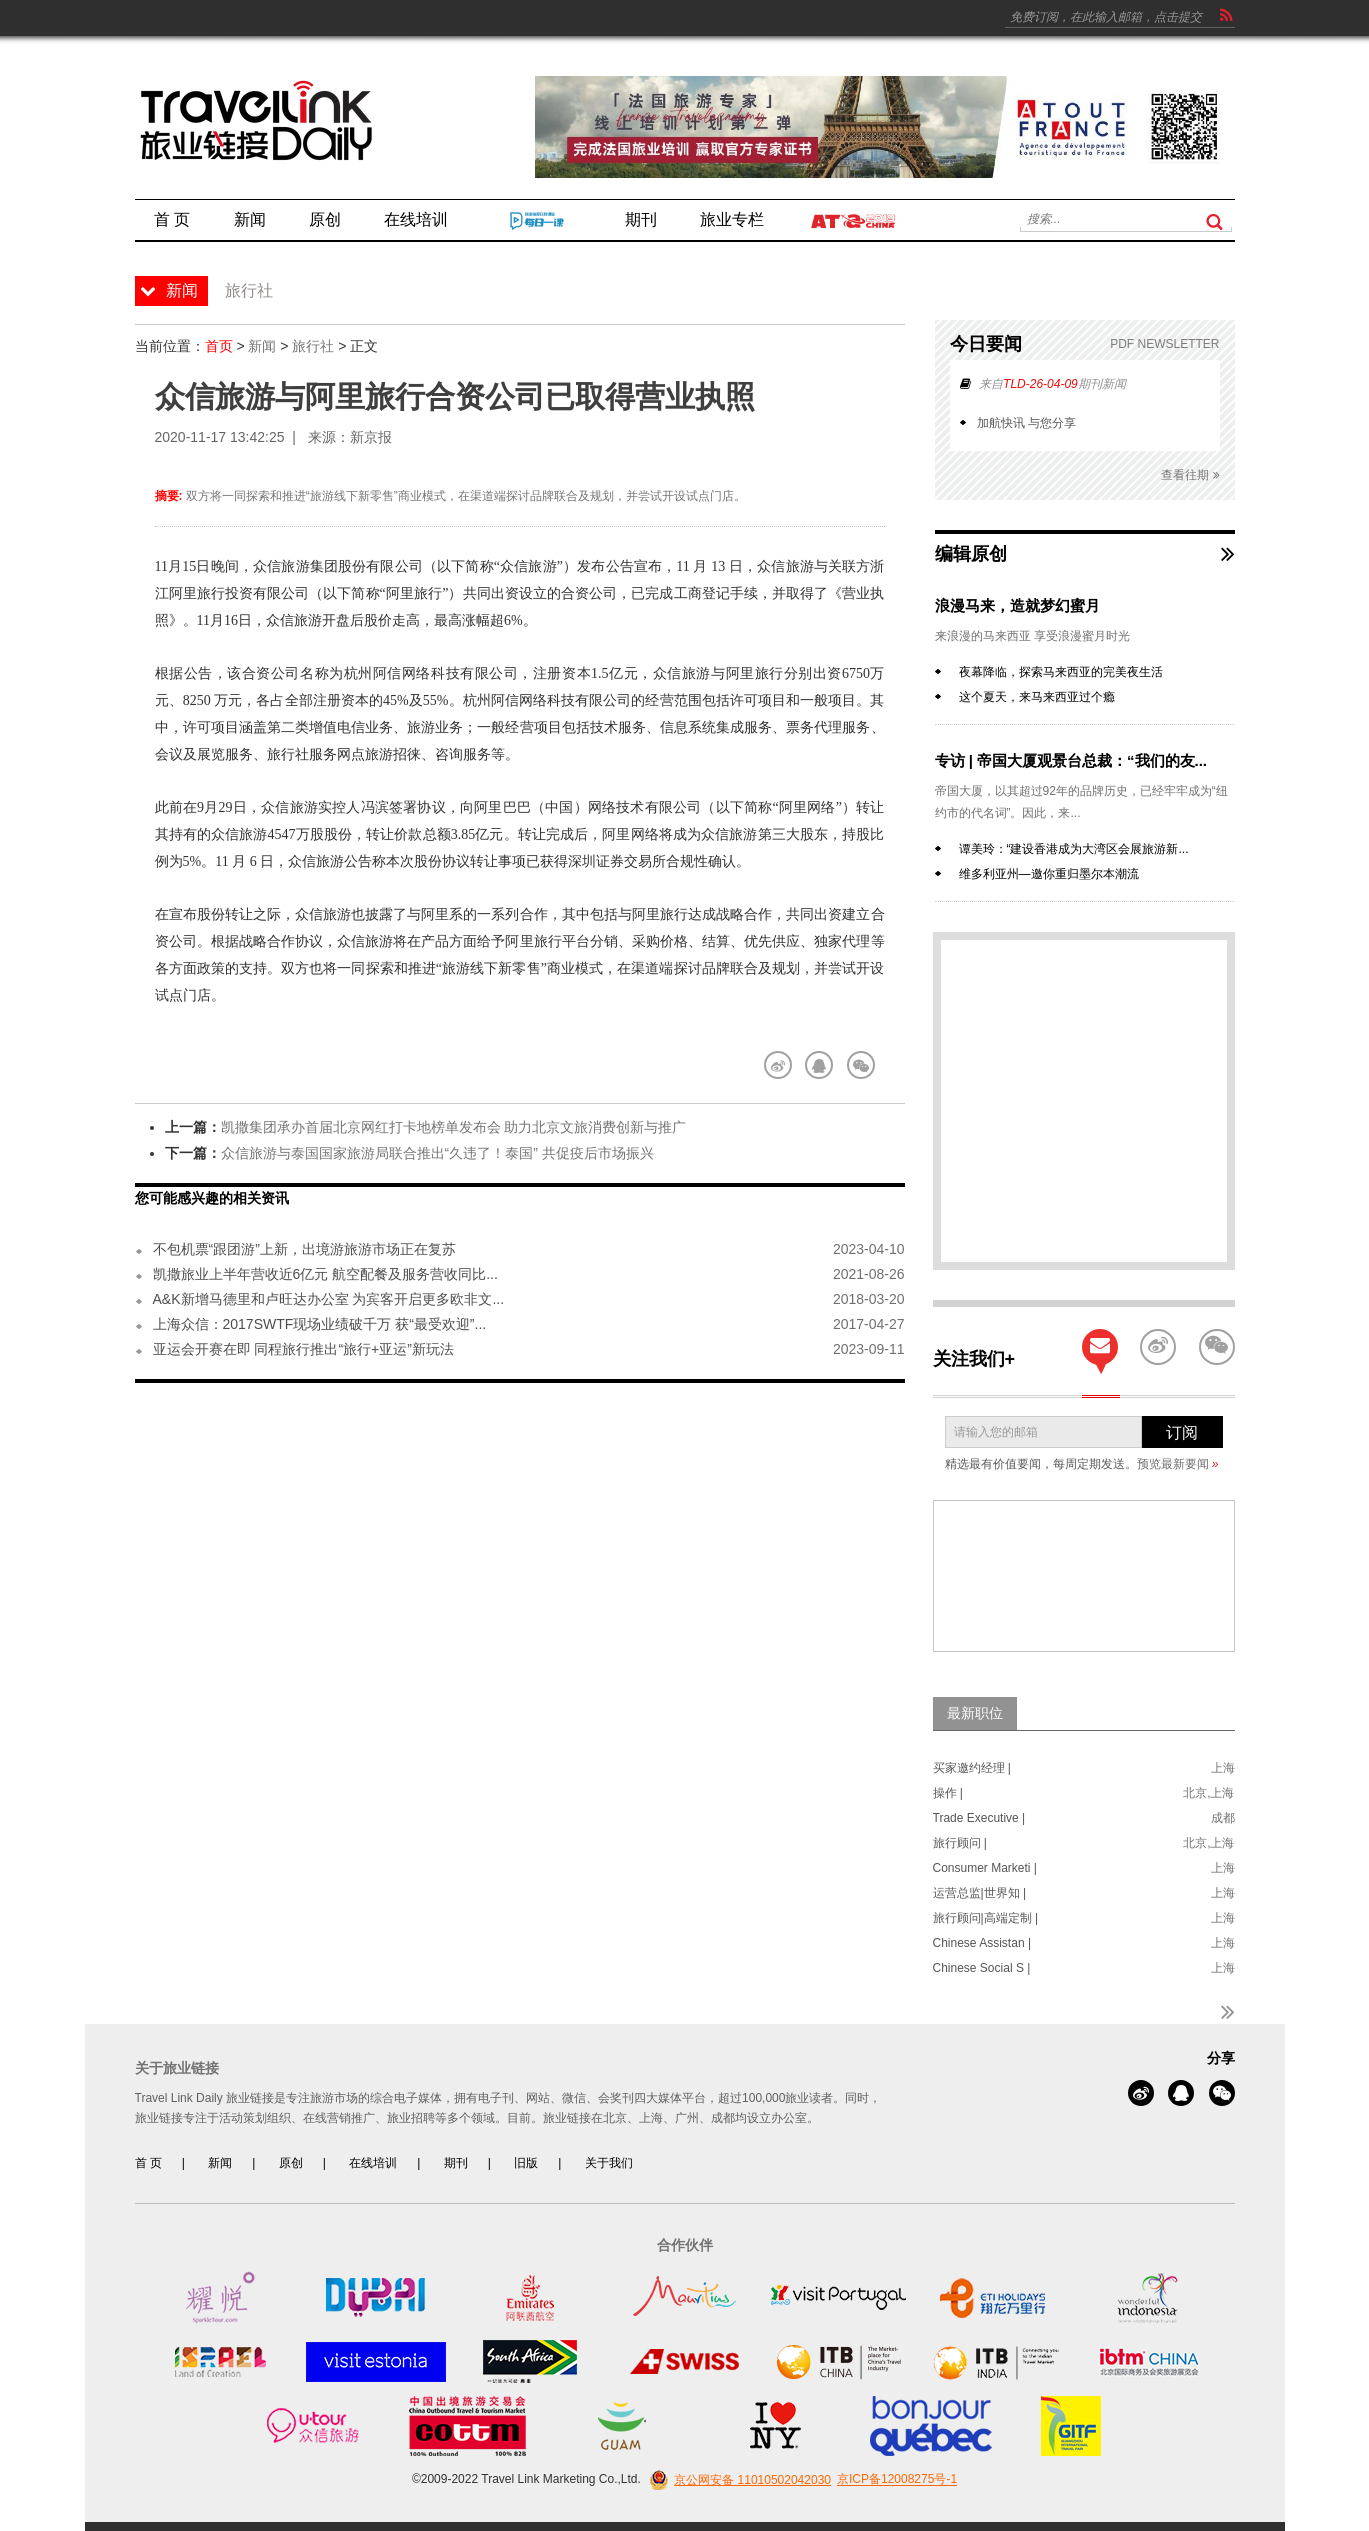 The width and height of the screenshot is (1369, 2531). I want to click on 上海众信：2017SWTF现场业绩破千万 获“最受欢迎”..., so click(320, 1324).